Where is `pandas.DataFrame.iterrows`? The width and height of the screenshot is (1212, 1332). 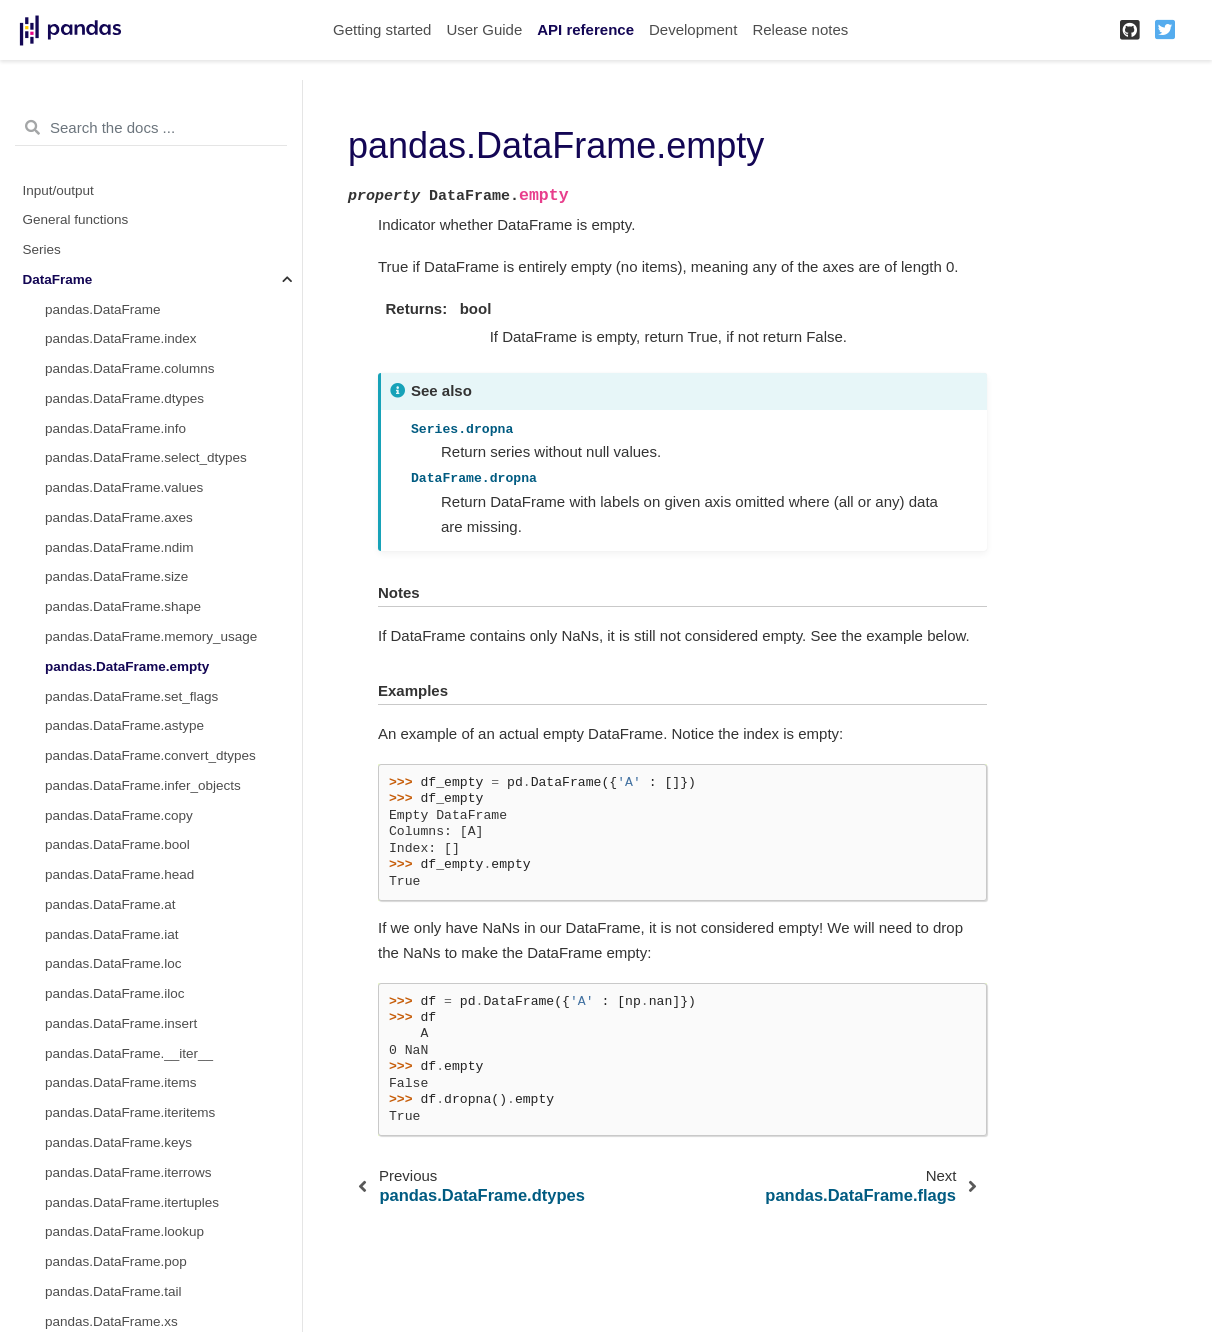 pandas.DataFrame.iterrows is located at coordinates (128, 1172).